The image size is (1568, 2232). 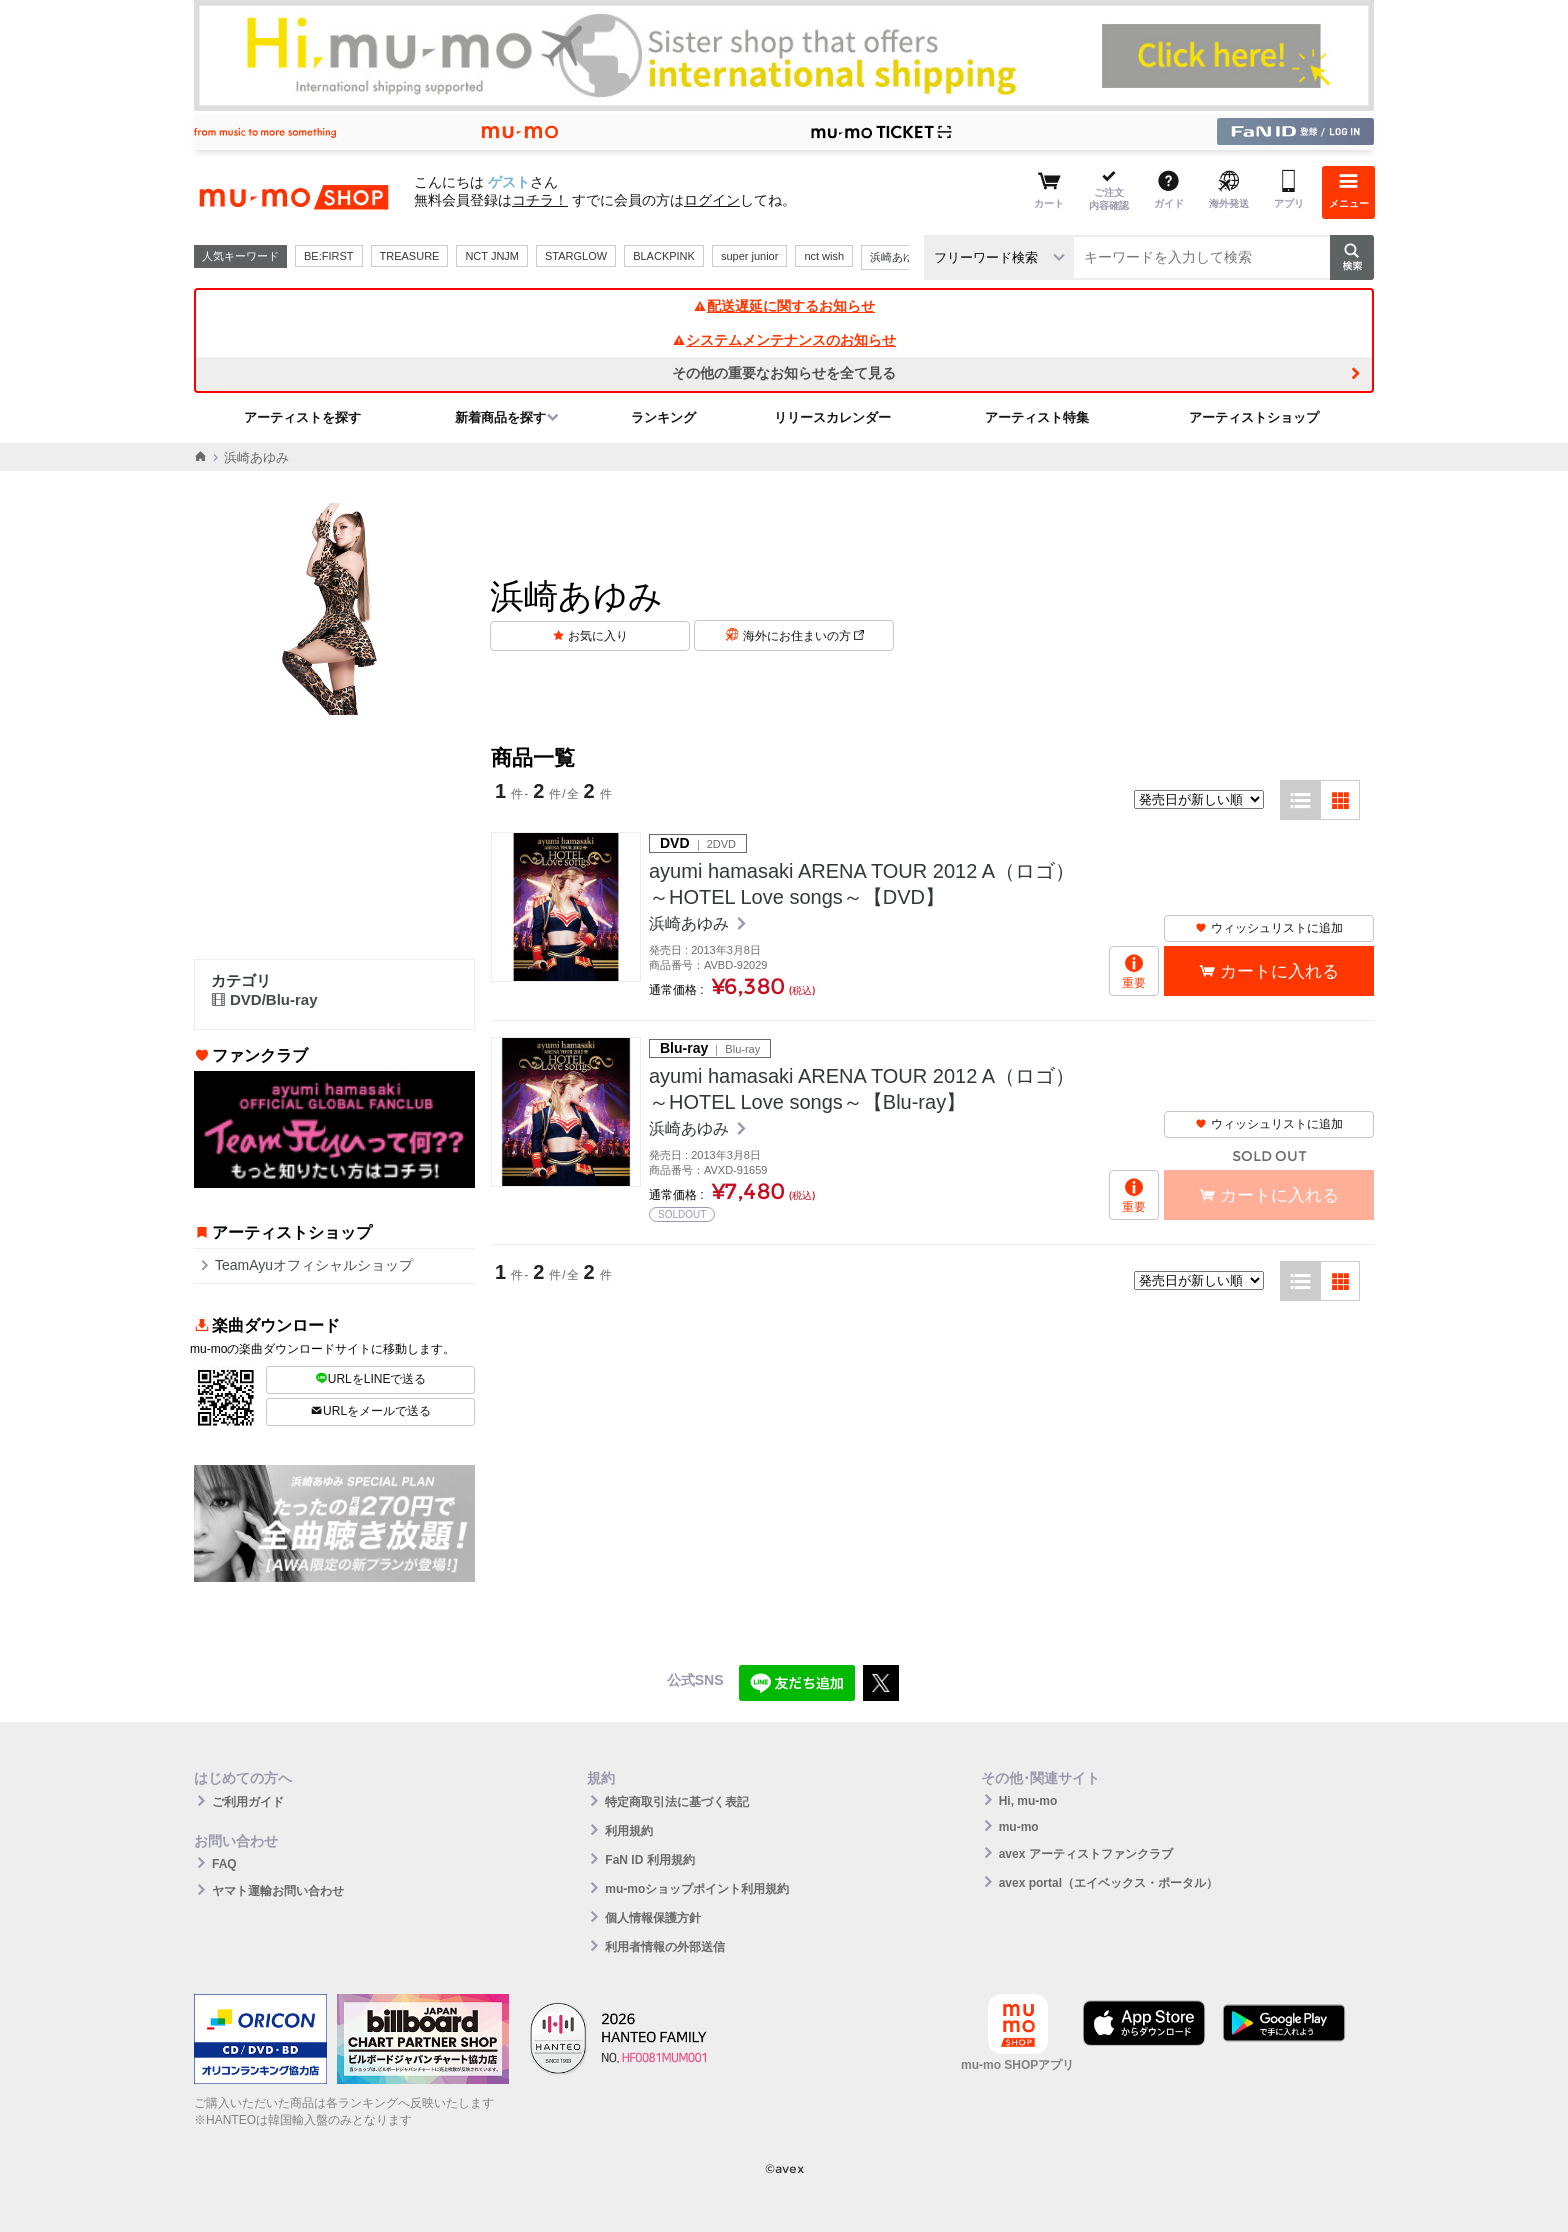 I want to click on ご利用ガイド, so click(x=248, y=1802).